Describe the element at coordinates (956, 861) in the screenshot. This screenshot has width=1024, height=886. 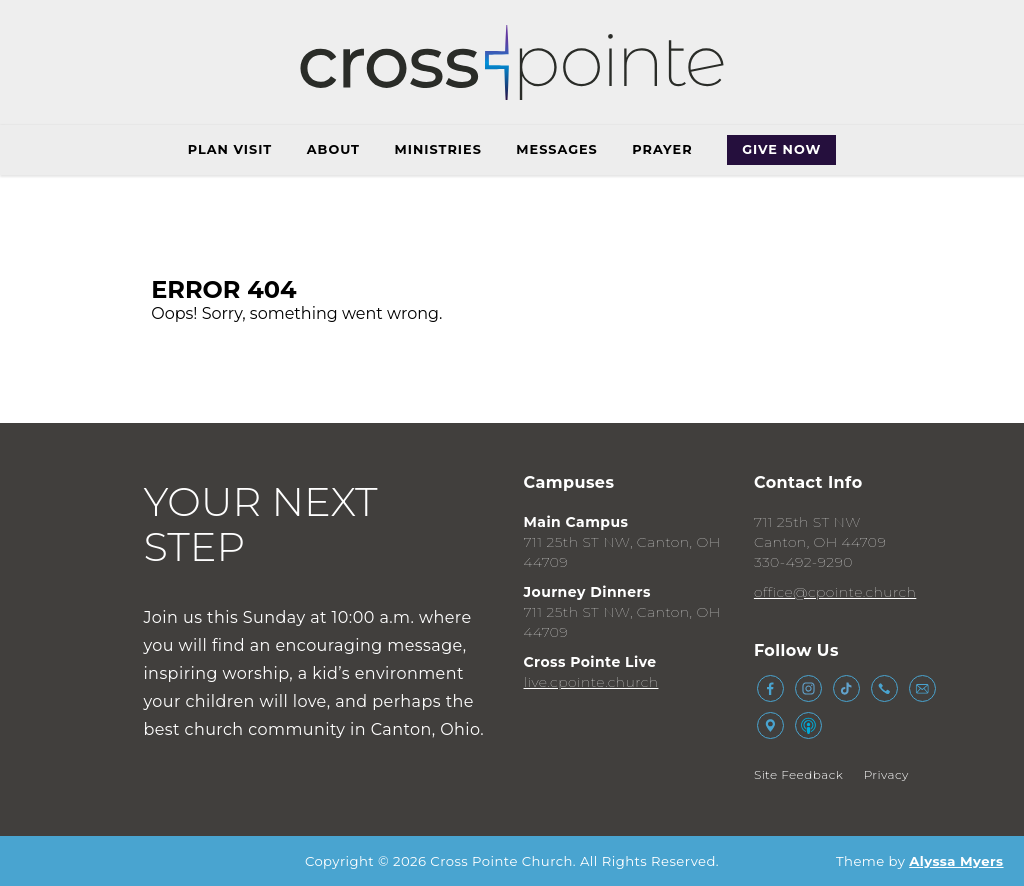
I see `Alyssa Myers` at that location.